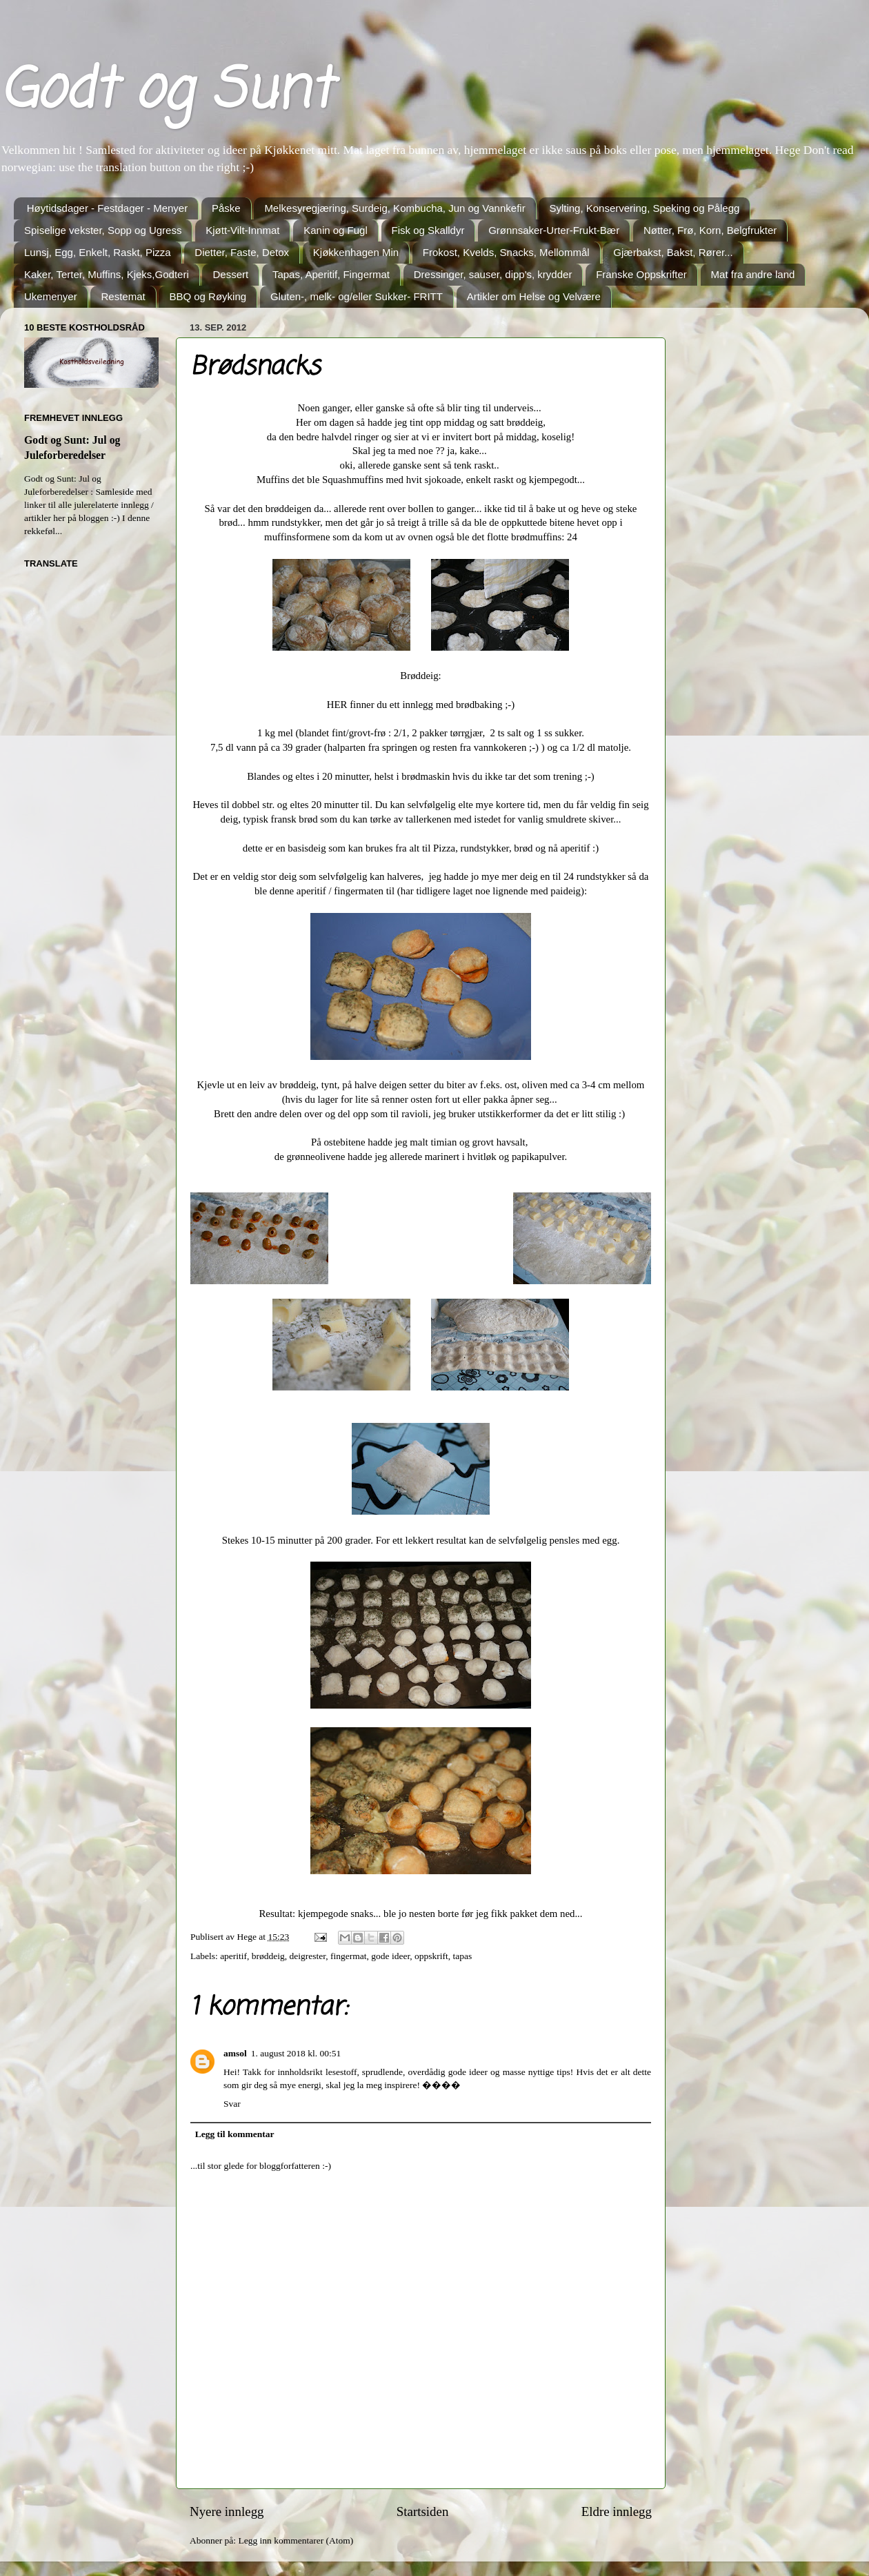  Describe the element at coordinates (242, 230) in the screenshot. I see `Kjøtt-Vilt-Innmat` at that location.